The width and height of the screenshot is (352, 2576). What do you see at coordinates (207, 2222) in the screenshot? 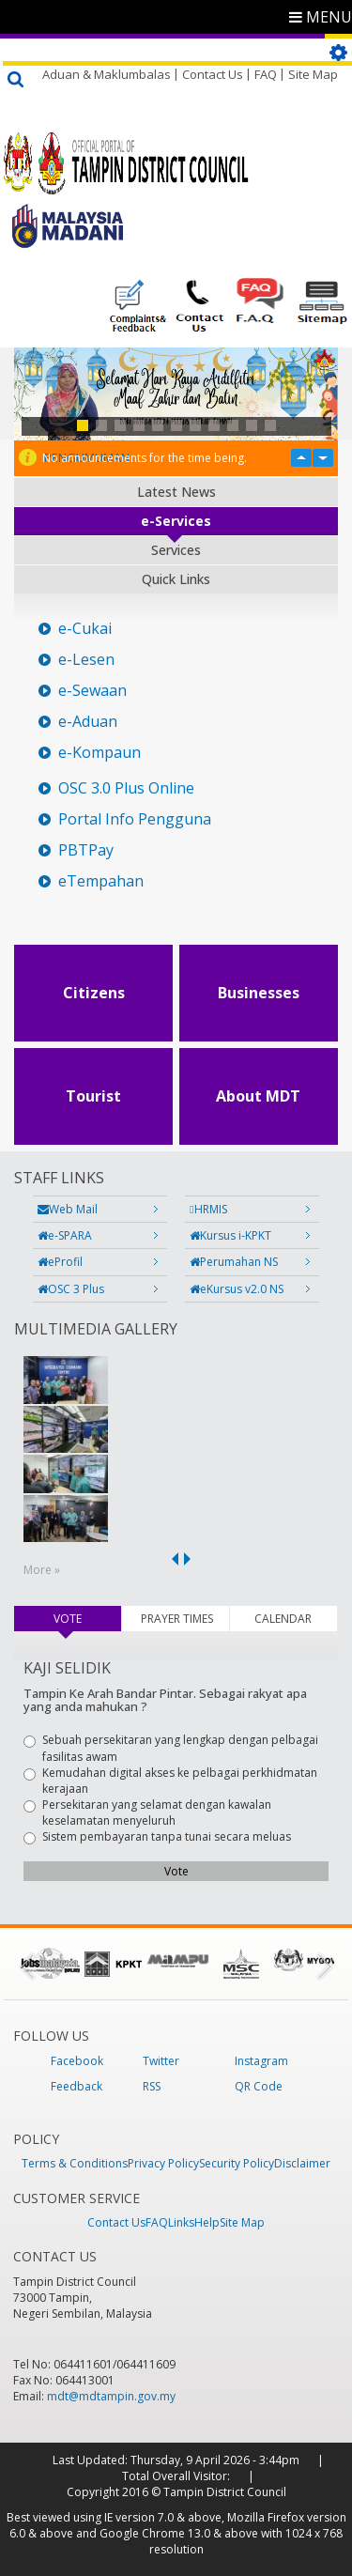
I see `Help` at bounding box center [207, 2222].